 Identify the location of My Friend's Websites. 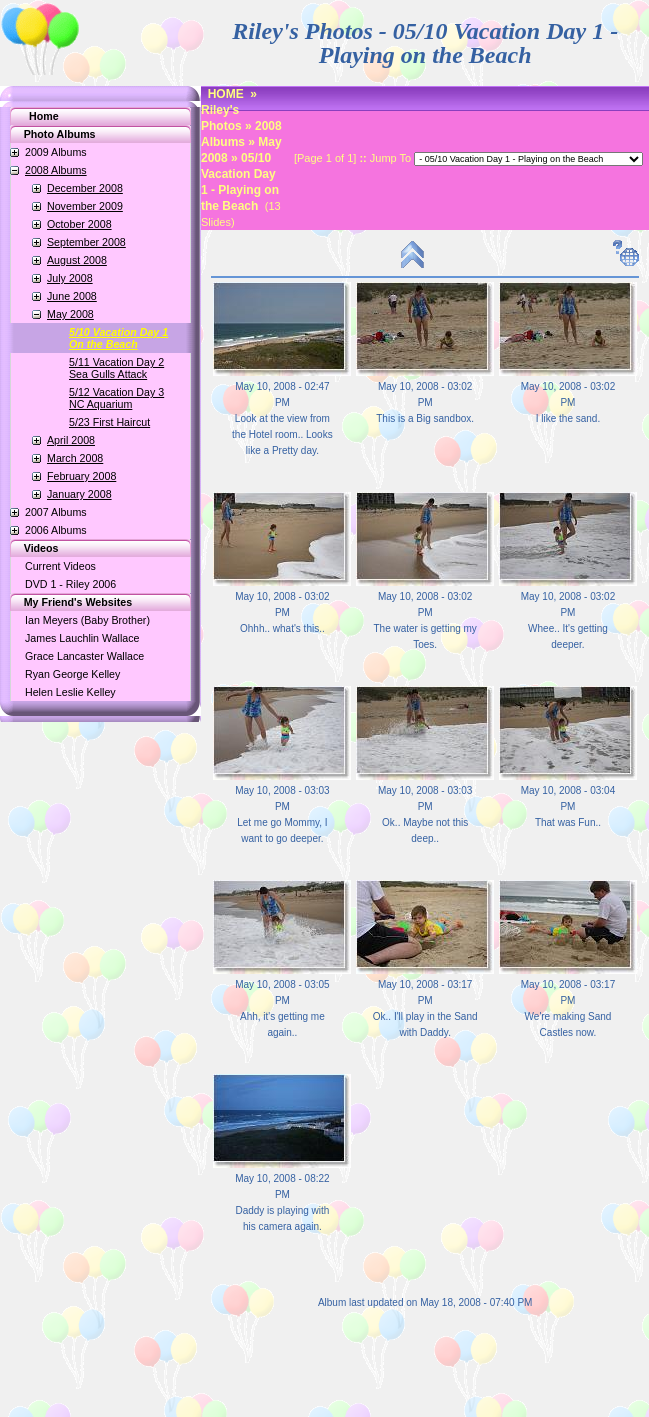
(67, 602).